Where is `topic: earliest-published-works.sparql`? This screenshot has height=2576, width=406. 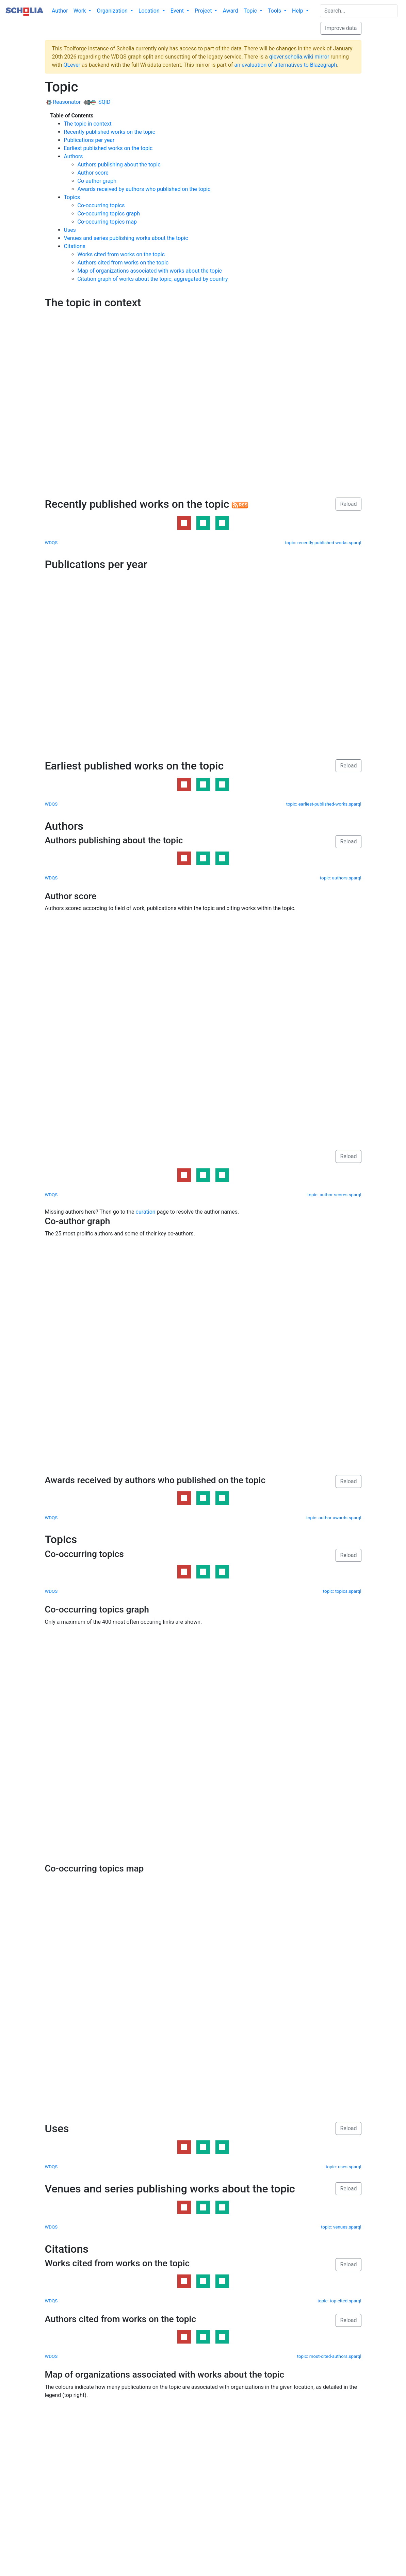 topic: earliest-published-works.sparql is located at coordinates (323, 804).